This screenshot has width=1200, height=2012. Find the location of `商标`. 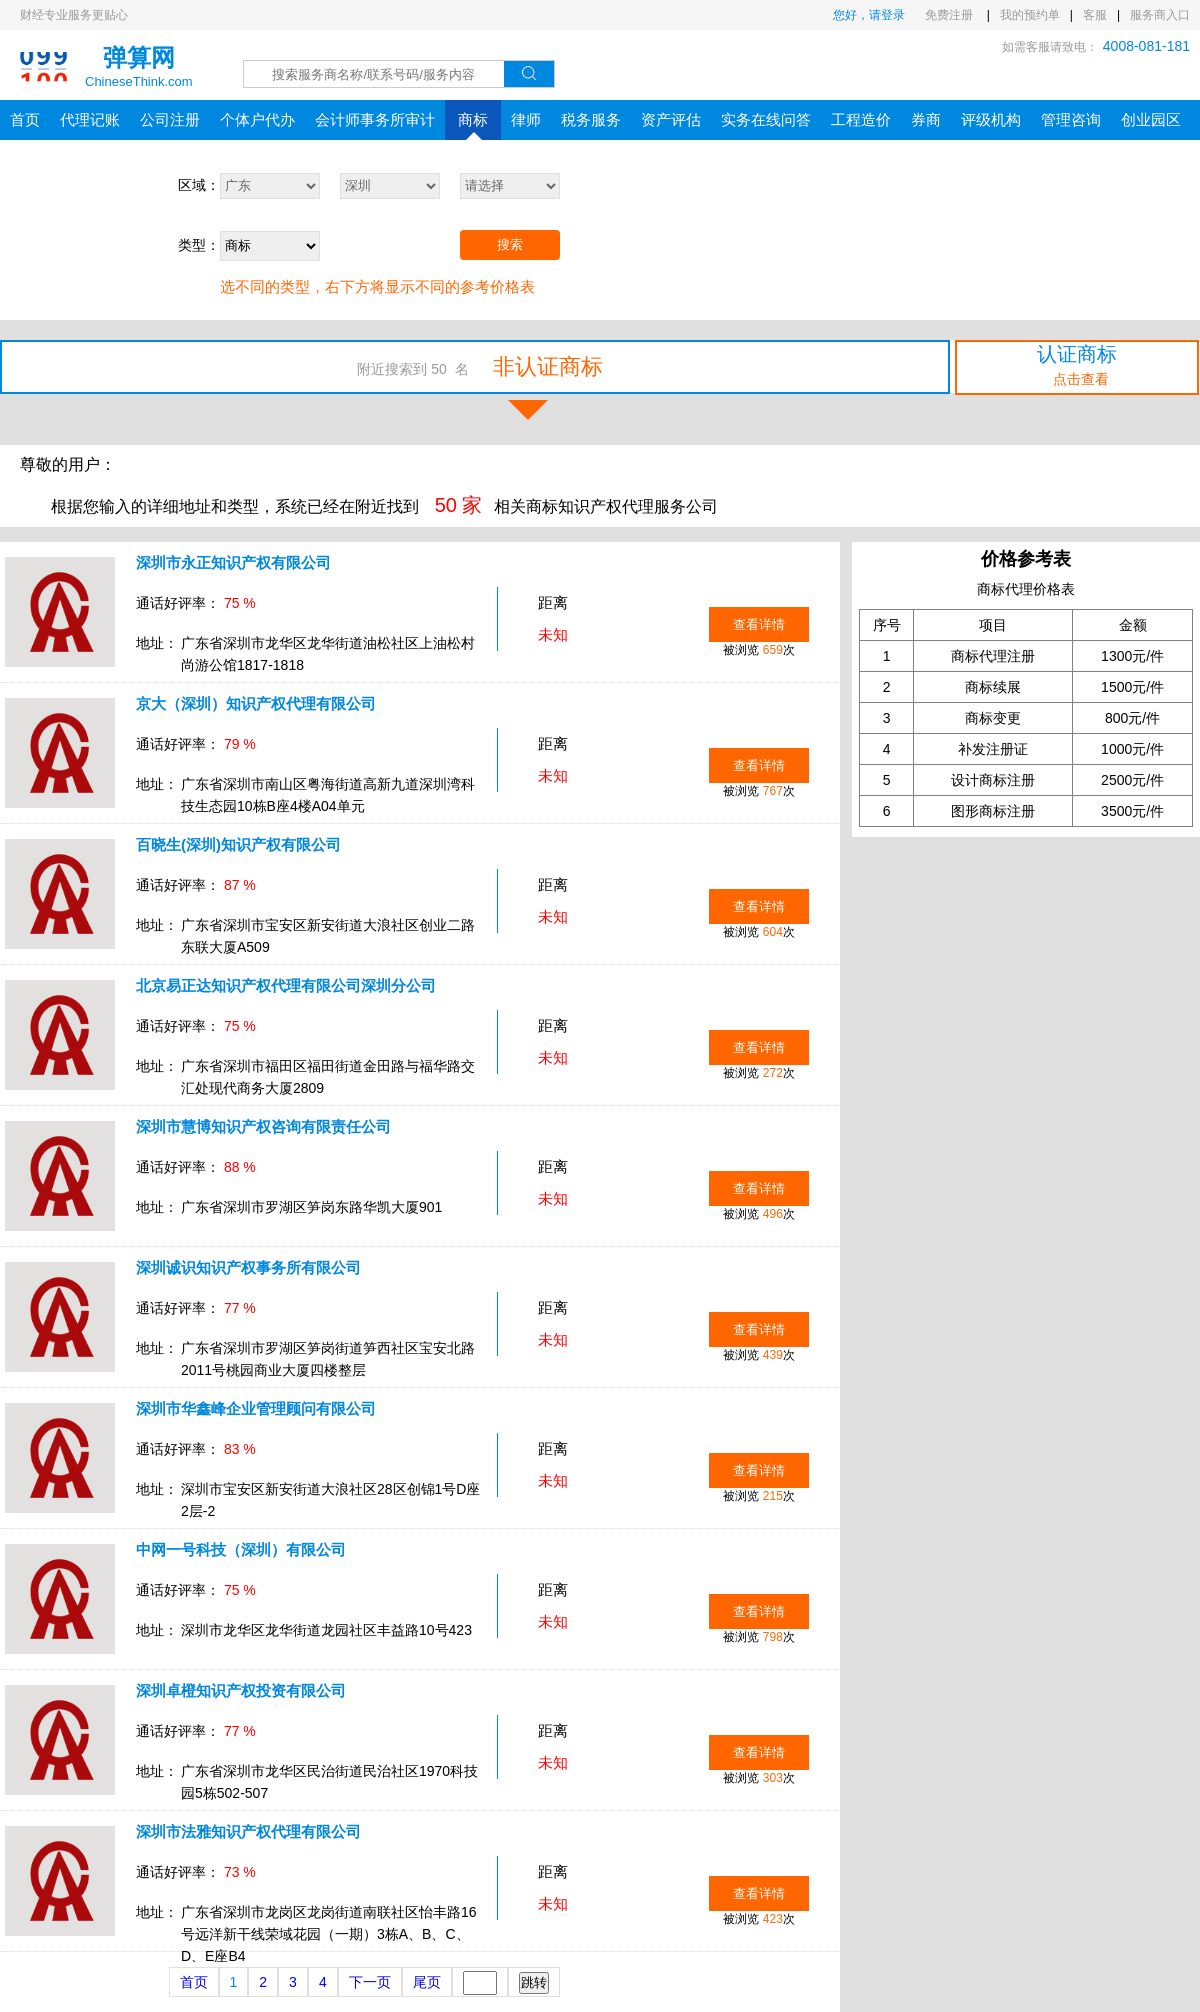

商标 is located at coordinates (473, 125).